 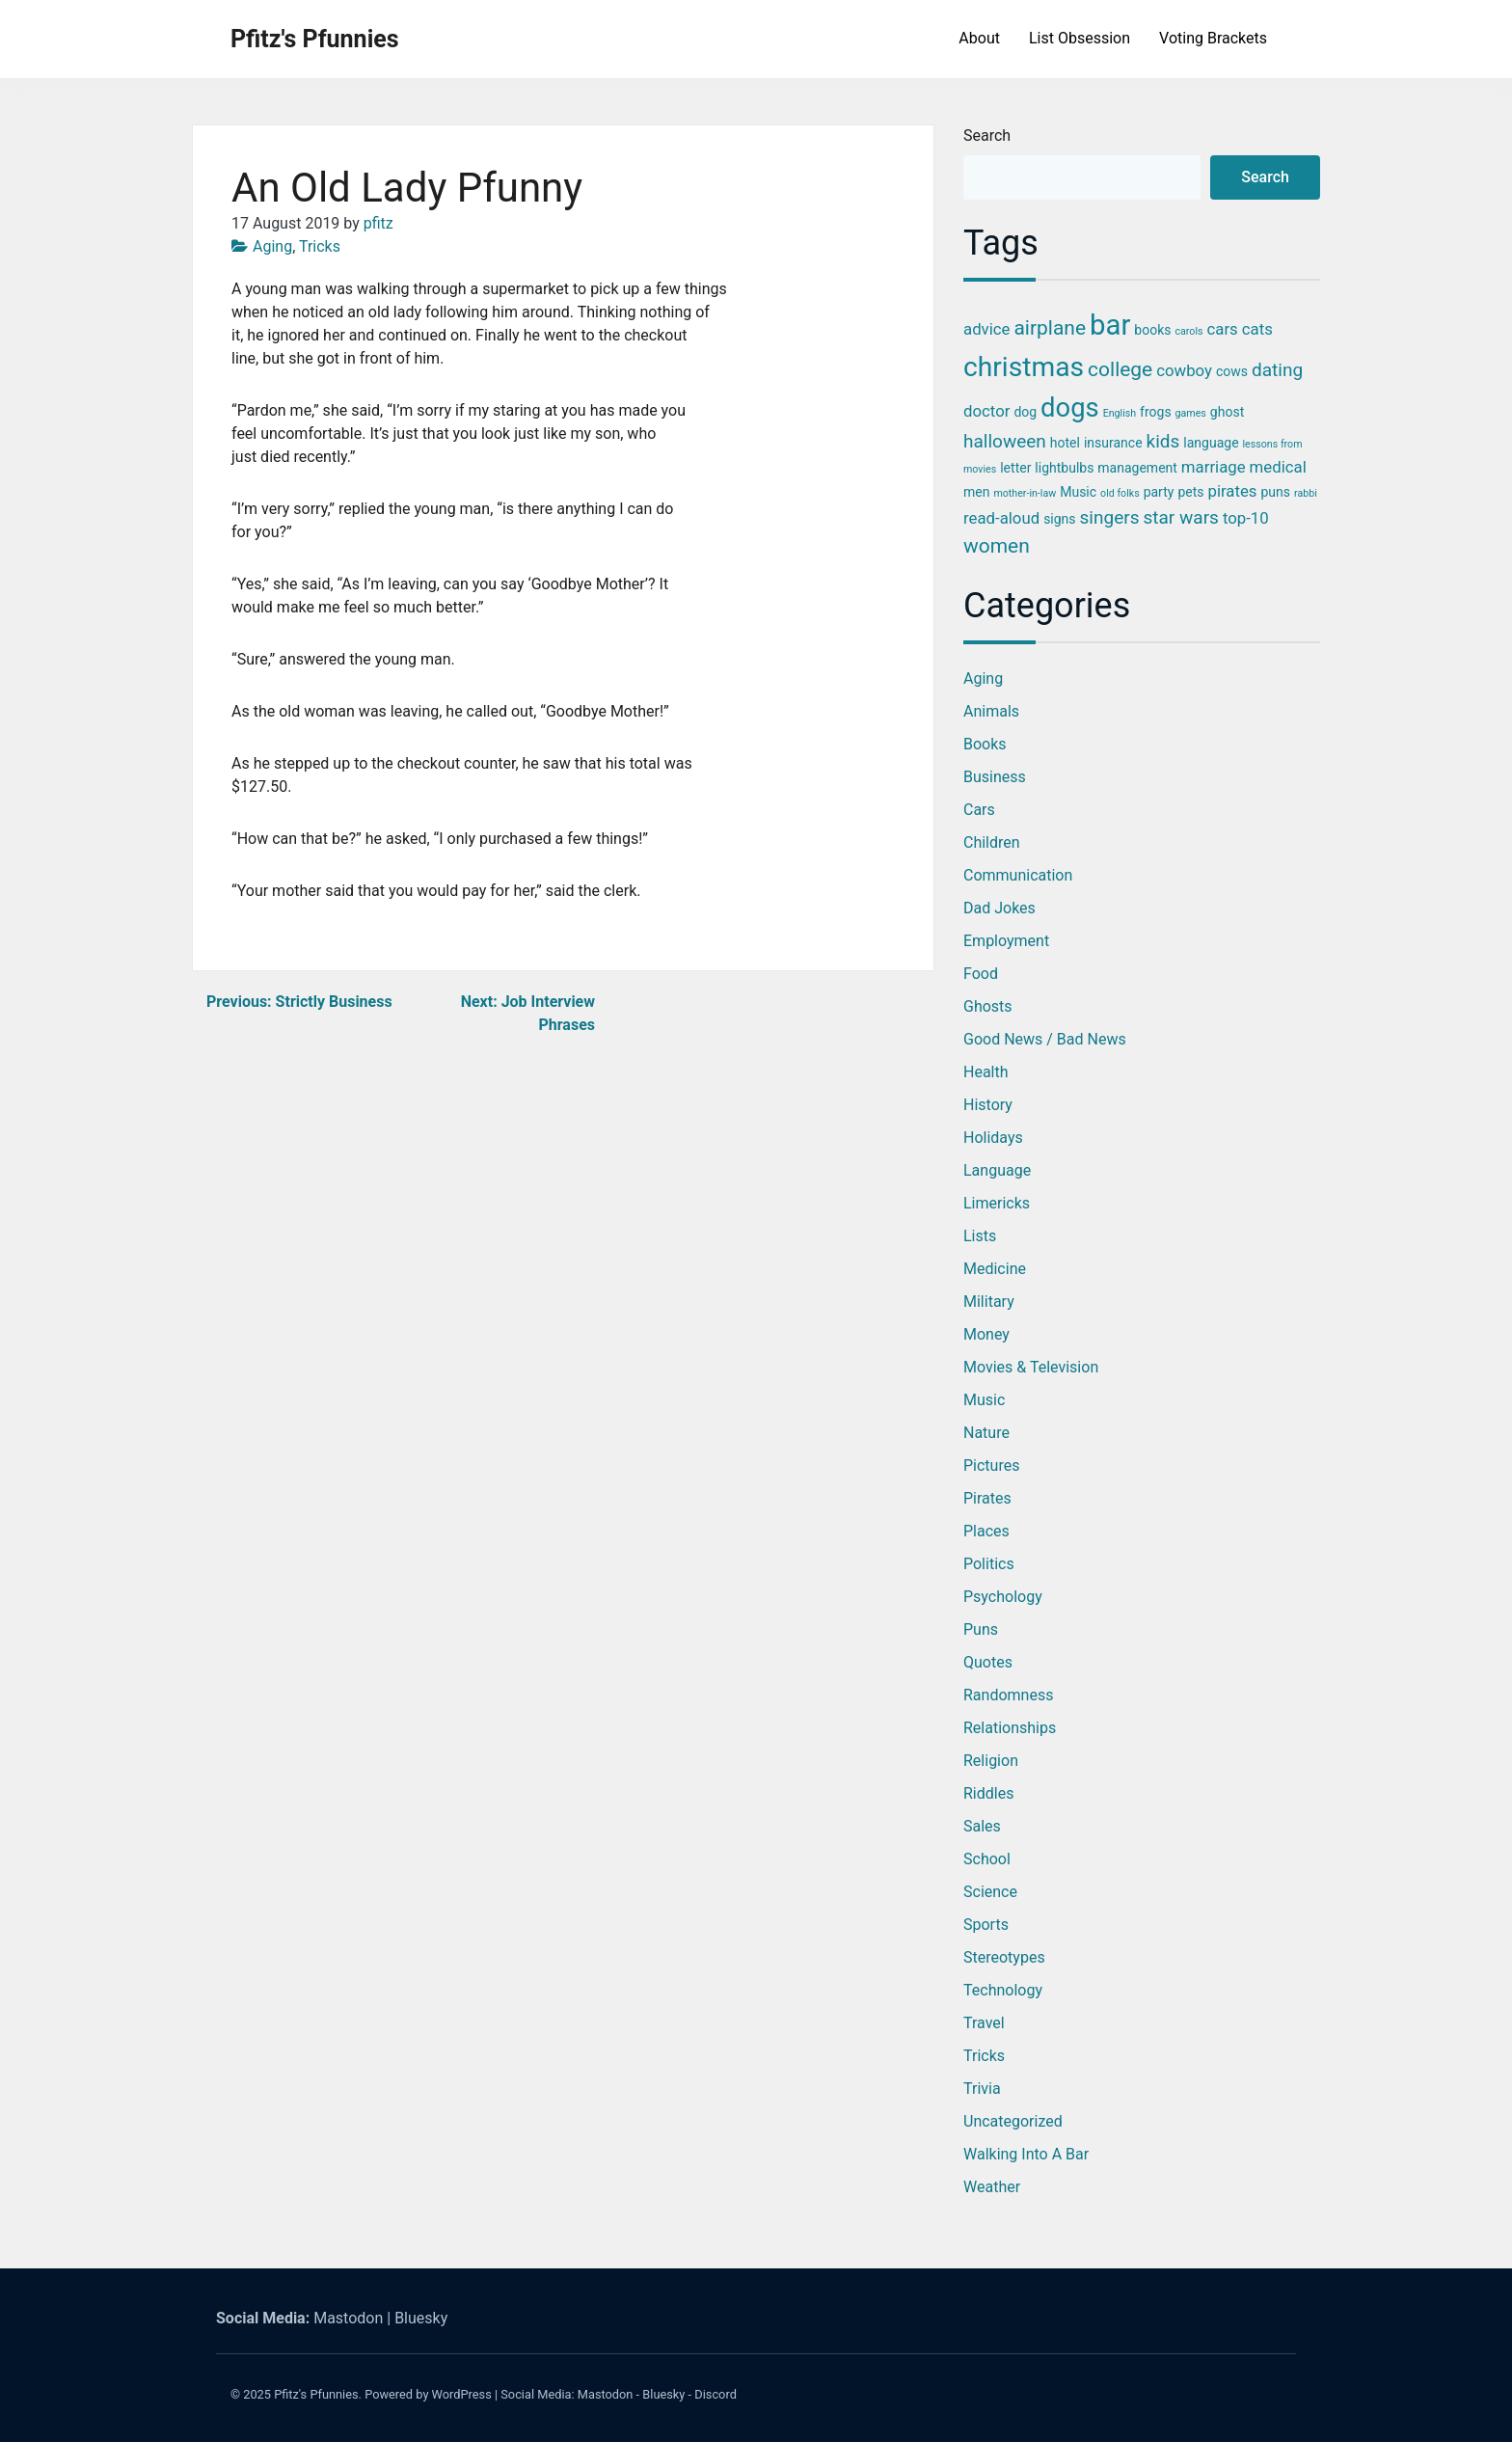 I want to click on Pfitz's Pfunnies., so click(x=318, y=2394).